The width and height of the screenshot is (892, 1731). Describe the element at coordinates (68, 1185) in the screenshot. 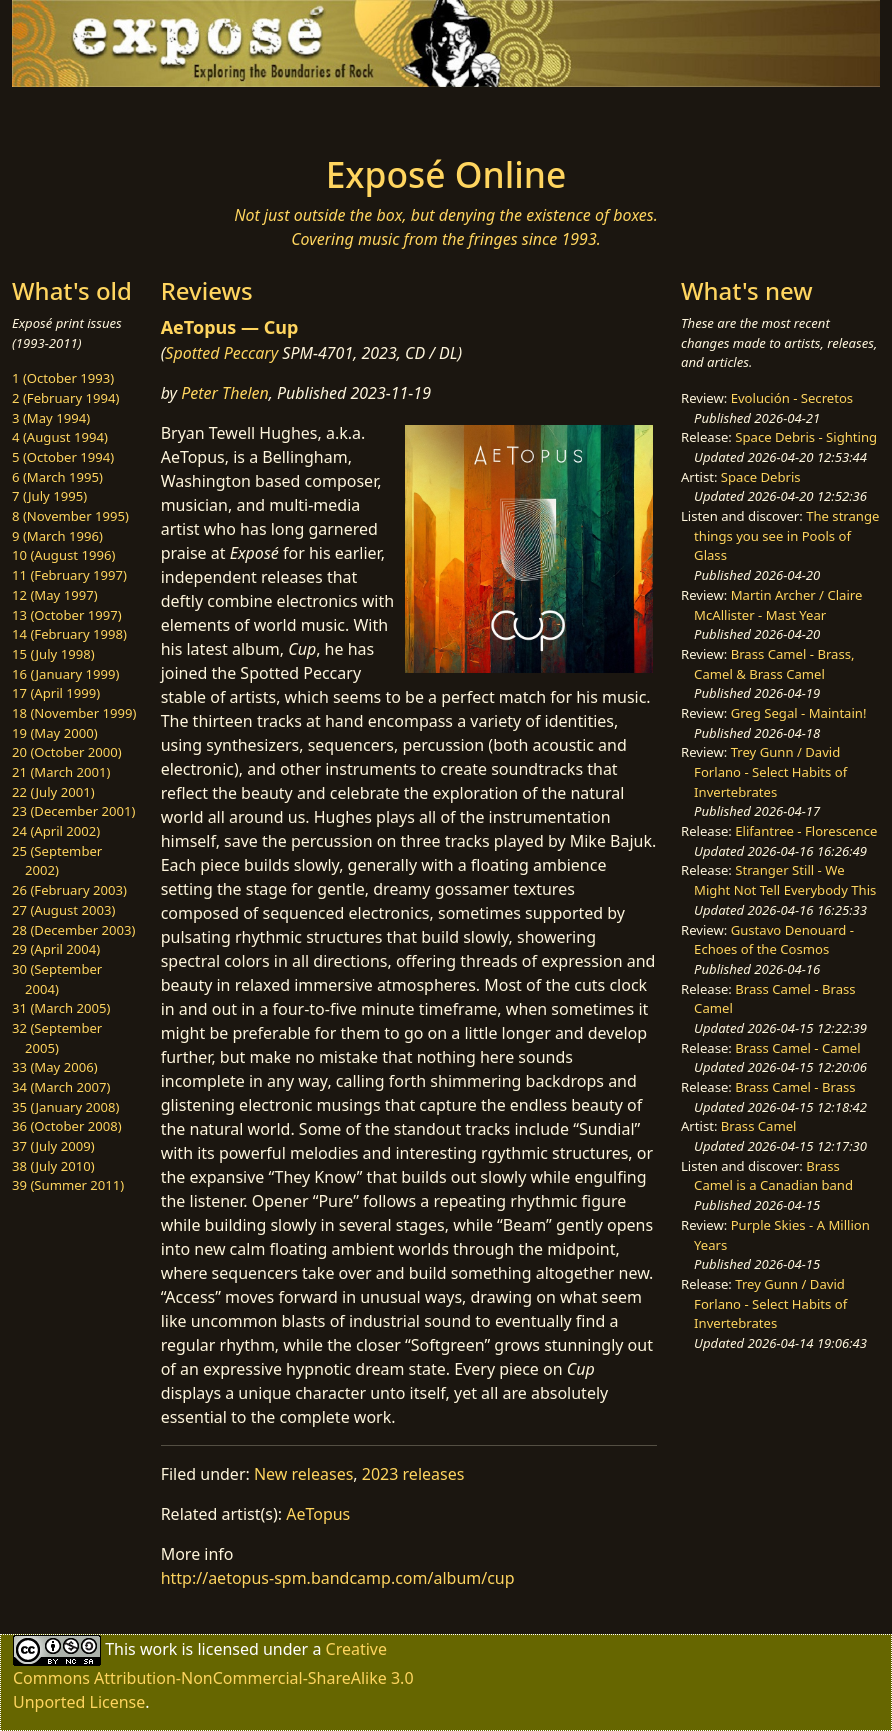

I see `39 (Summer 2011)` at that location.